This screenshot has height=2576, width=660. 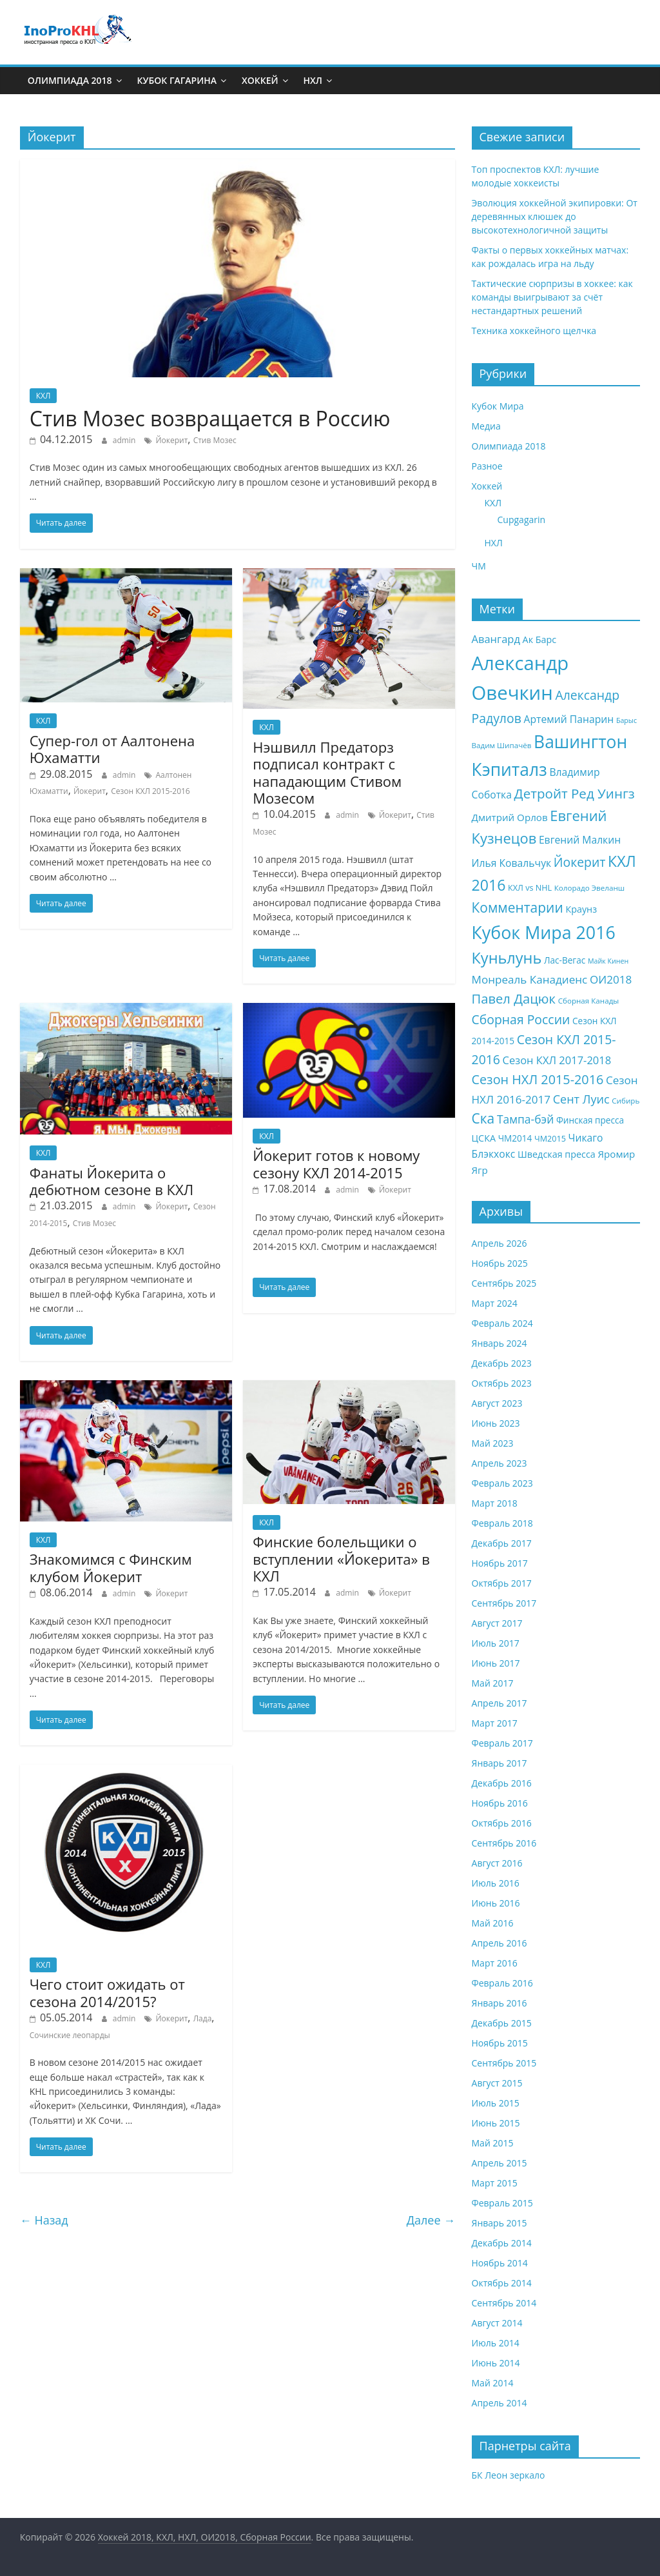 What do you see at coordinates (495, 1303) in the screenshot?
I see `Март 2024` at bounding box center [495, 1303].